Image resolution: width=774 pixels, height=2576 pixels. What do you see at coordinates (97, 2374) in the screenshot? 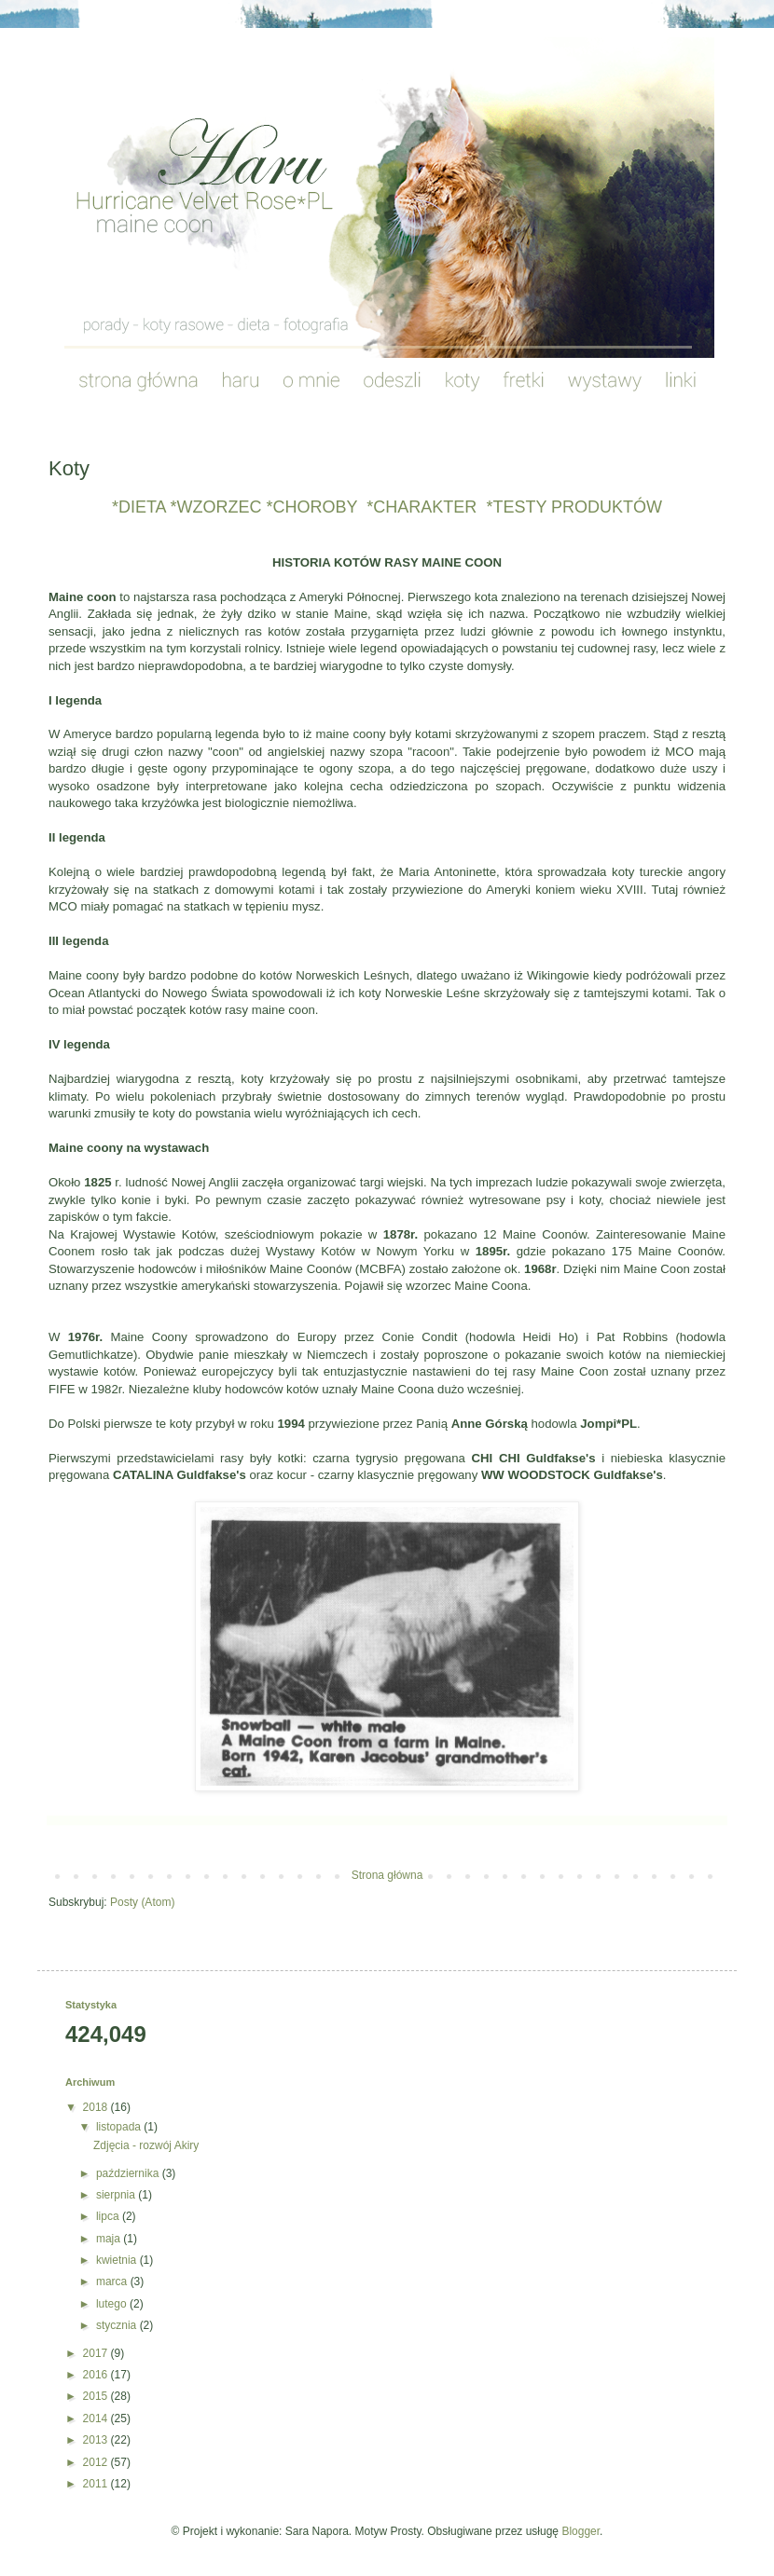
I see `2016` at bounding box center [97, 2374].